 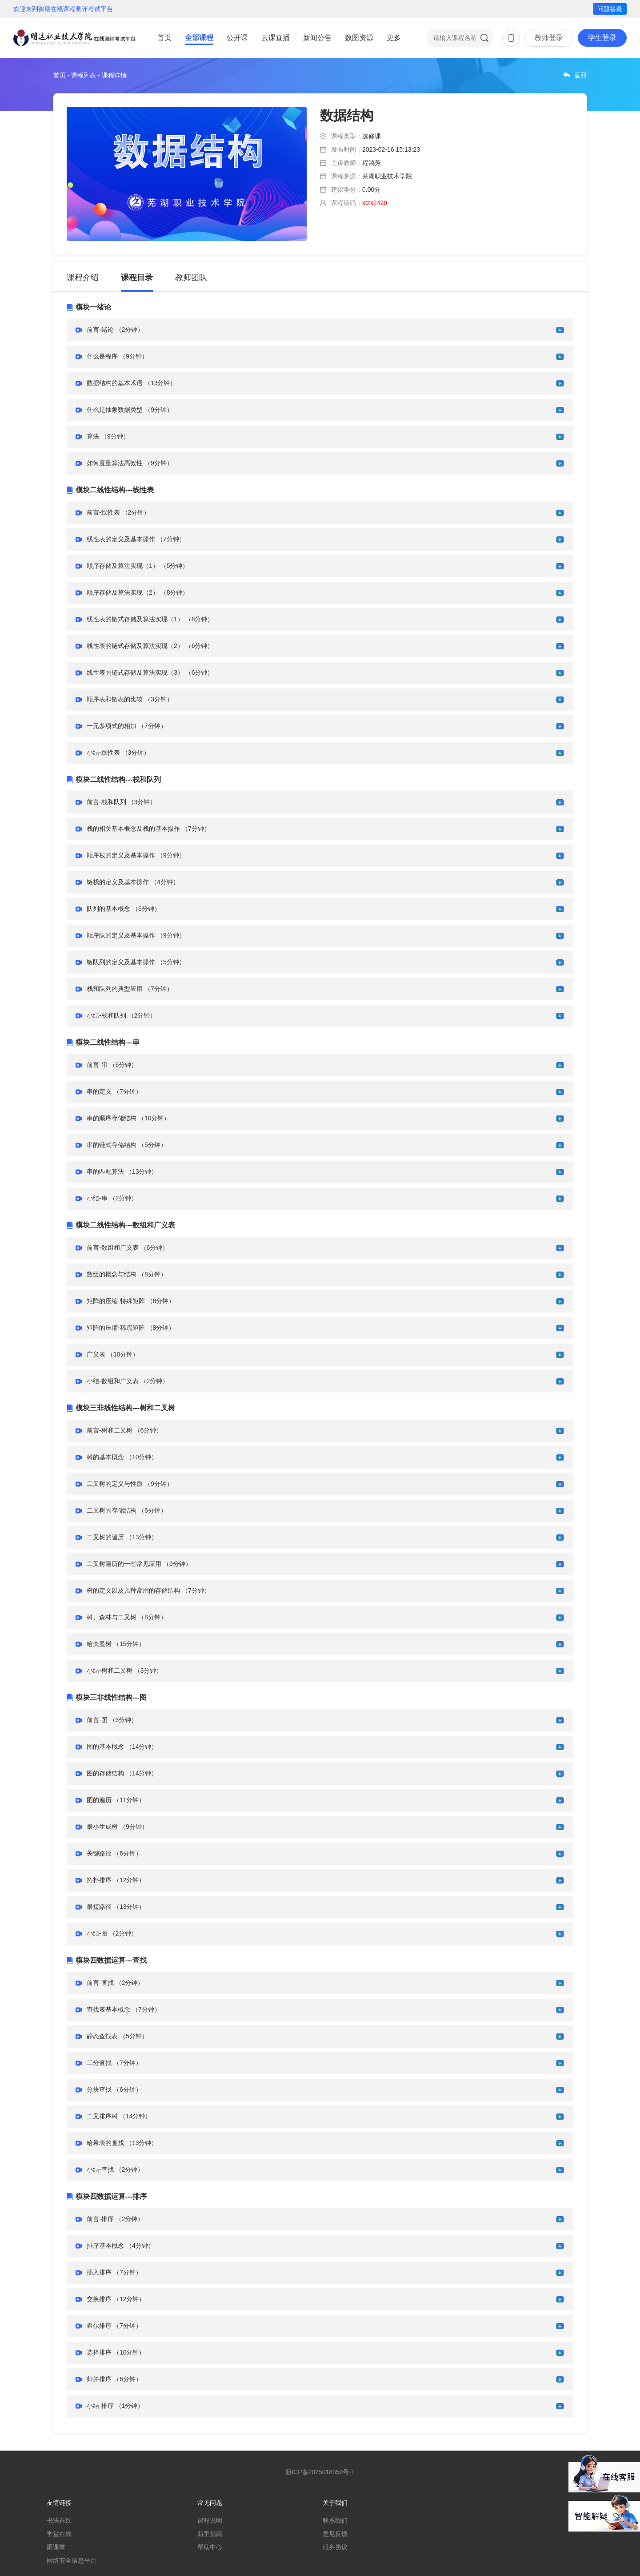 I want to click on 二叉树遍历的一些常见应用, so click(x=124, y=1563).